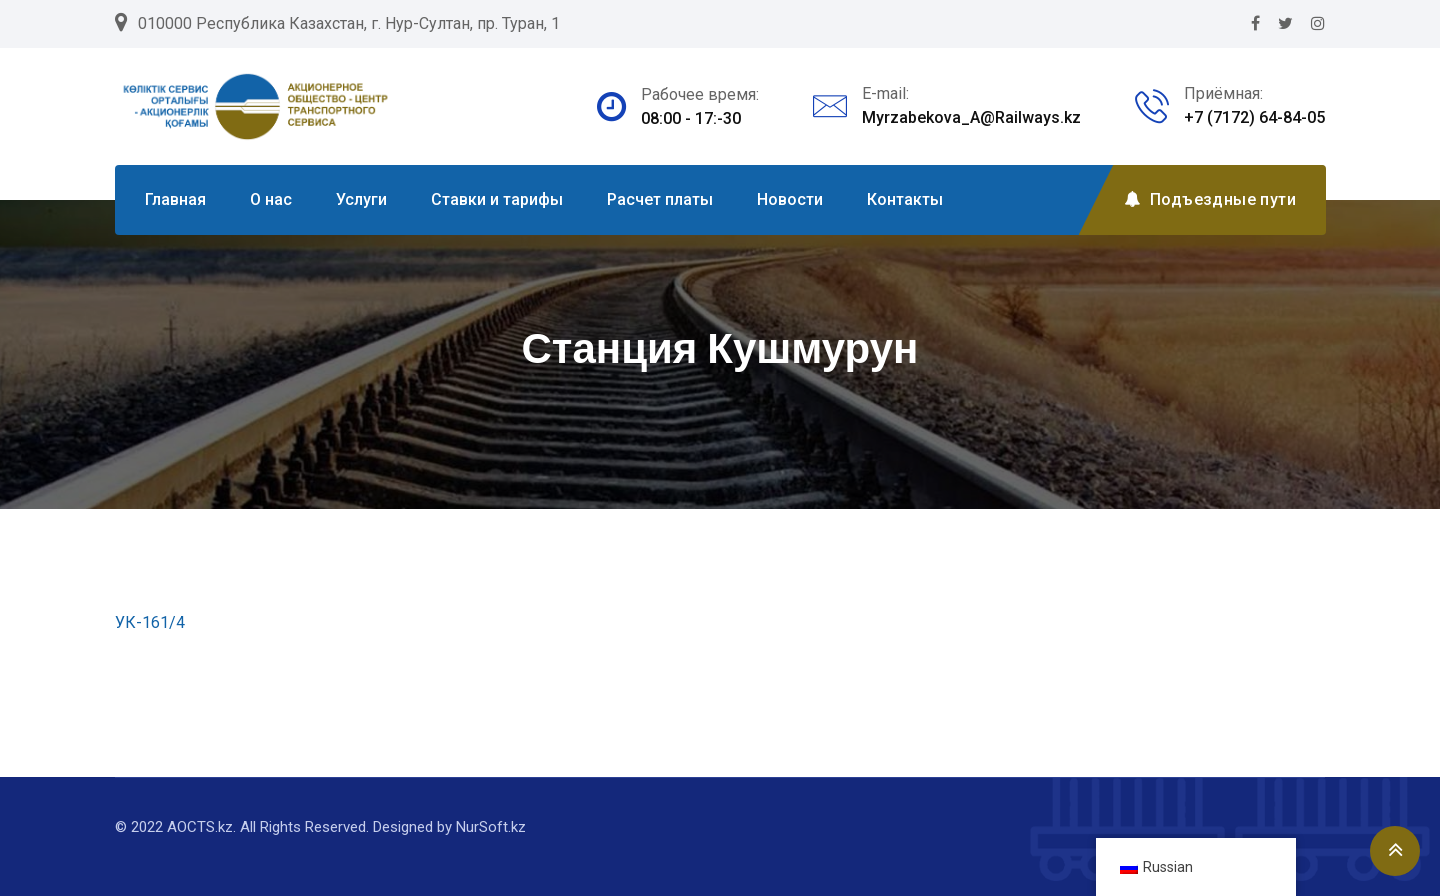 This screenshot has width=1440, height=896. What do you see at coordinates (150, 622) in the screenshot?
I see `УК-161/4` at bounding box center [150, 622].